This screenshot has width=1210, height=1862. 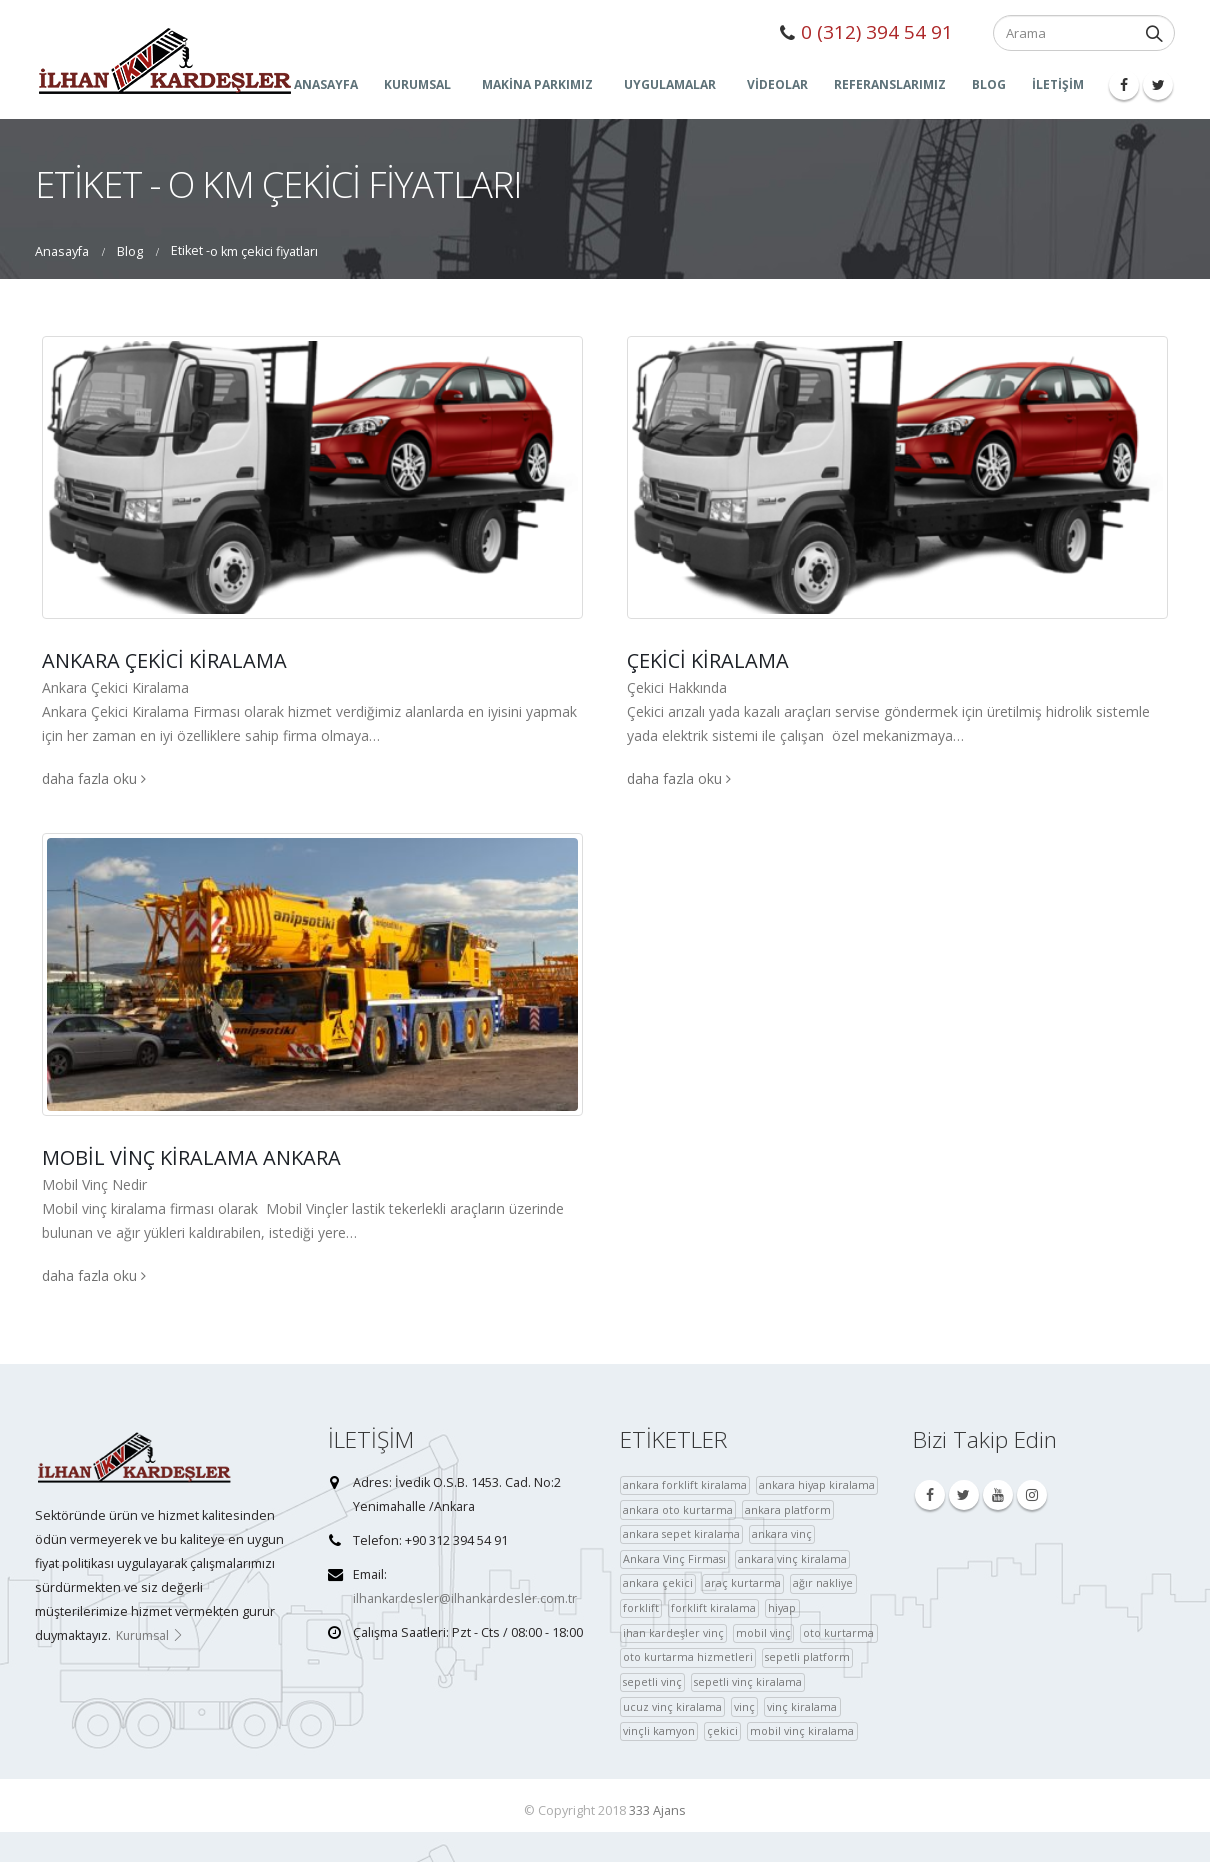 I want to click on Mobil Vinç Kiralama Ankara, so click(x=191, y=1157).